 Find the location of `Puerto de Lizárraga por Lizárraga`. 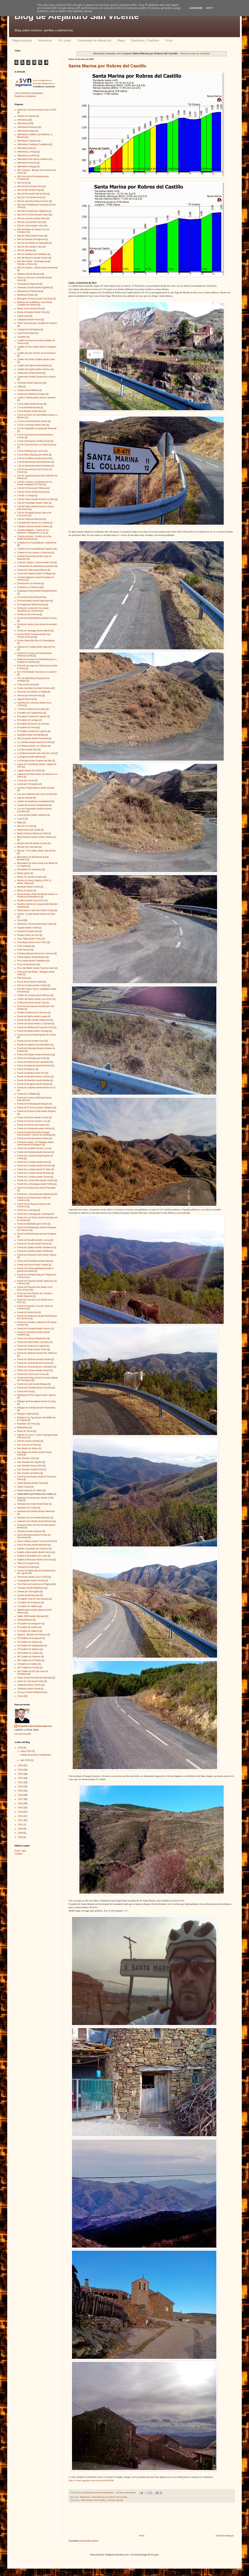

Puerto de Lizárraga por Lizárraga is located at coordinates (34, 1214).